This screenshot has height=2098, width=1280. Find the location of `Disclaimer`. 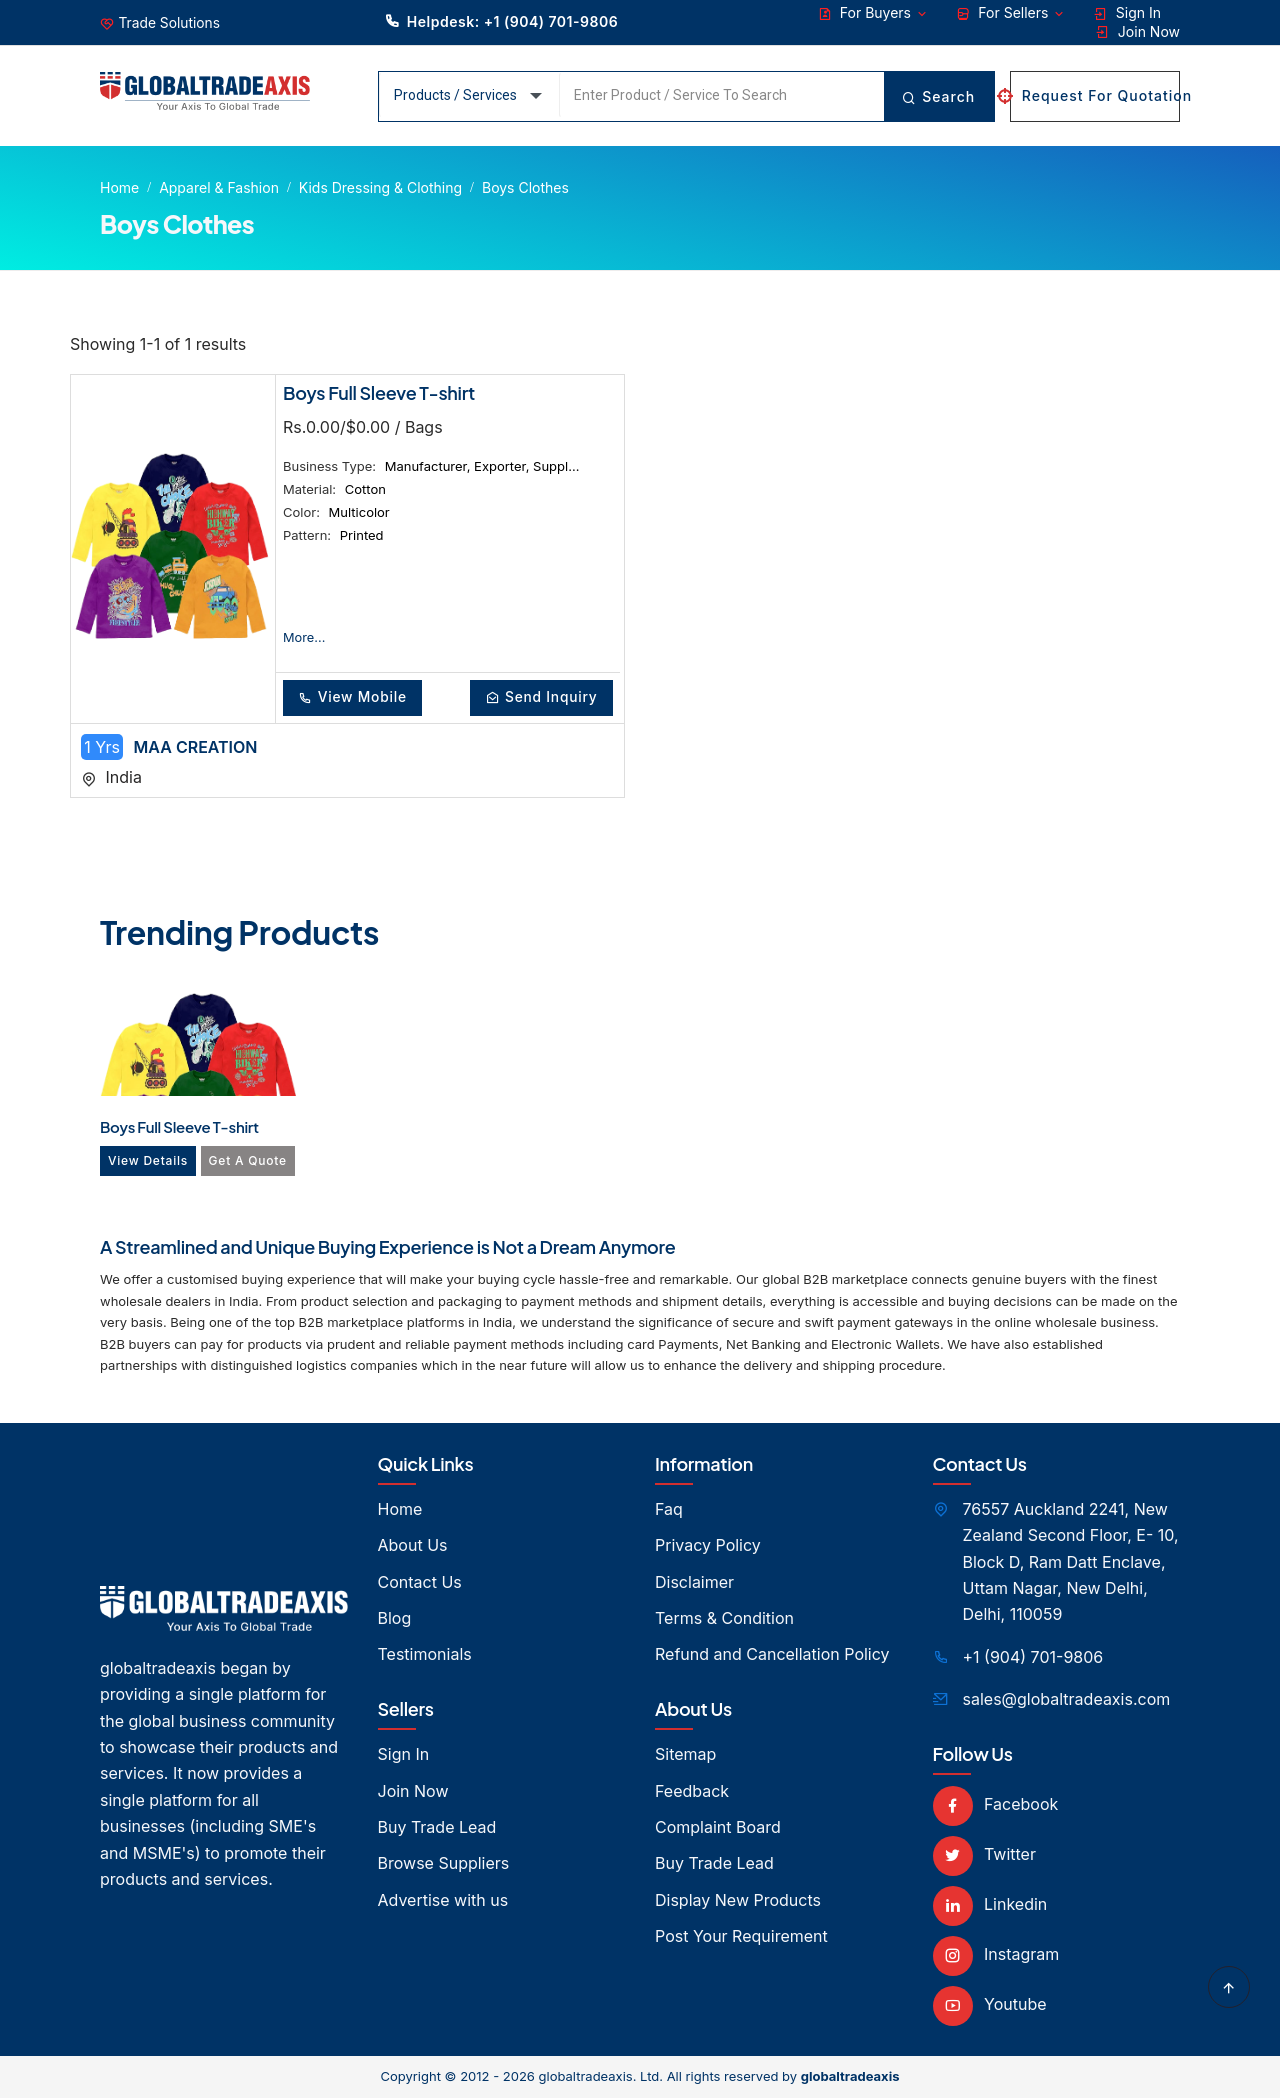

Disclaimer is located at coordinates (694, 1583).